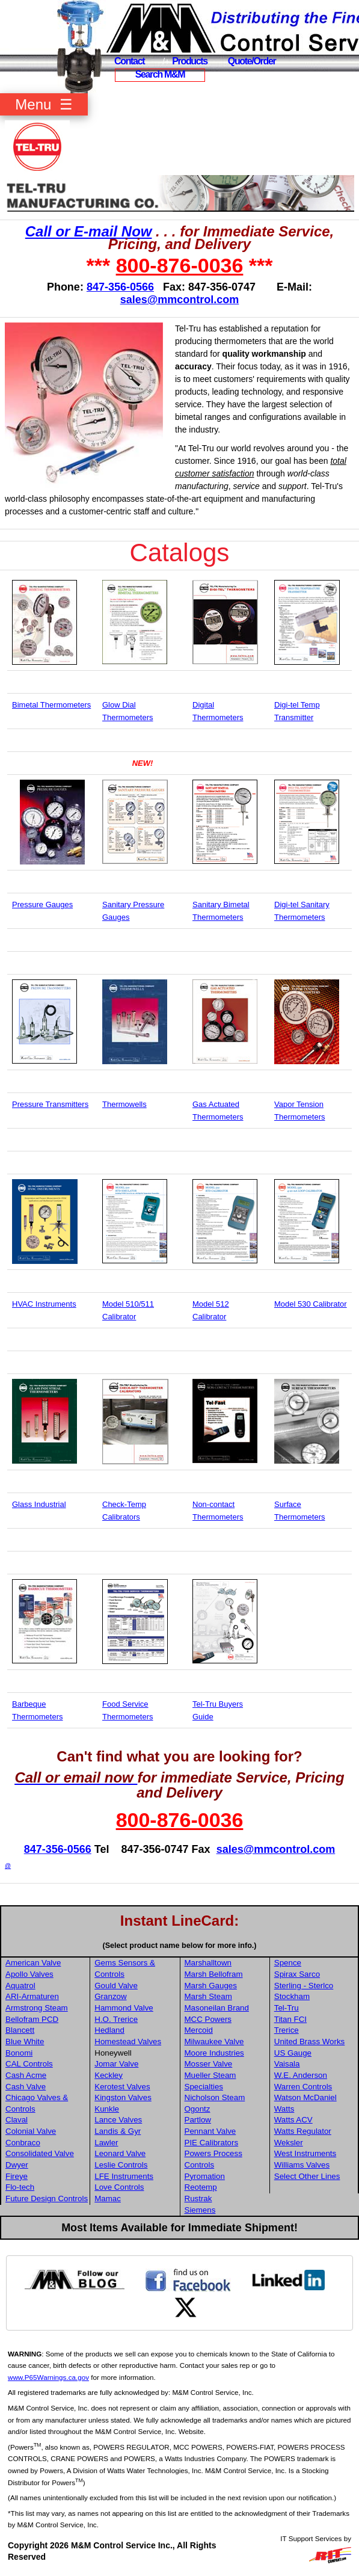 Image resolution: width=359 pixels, height=2576 pixels. Describe the element at coordinates (292, 1996) in the screenshot. I see `Stockham` at that location.